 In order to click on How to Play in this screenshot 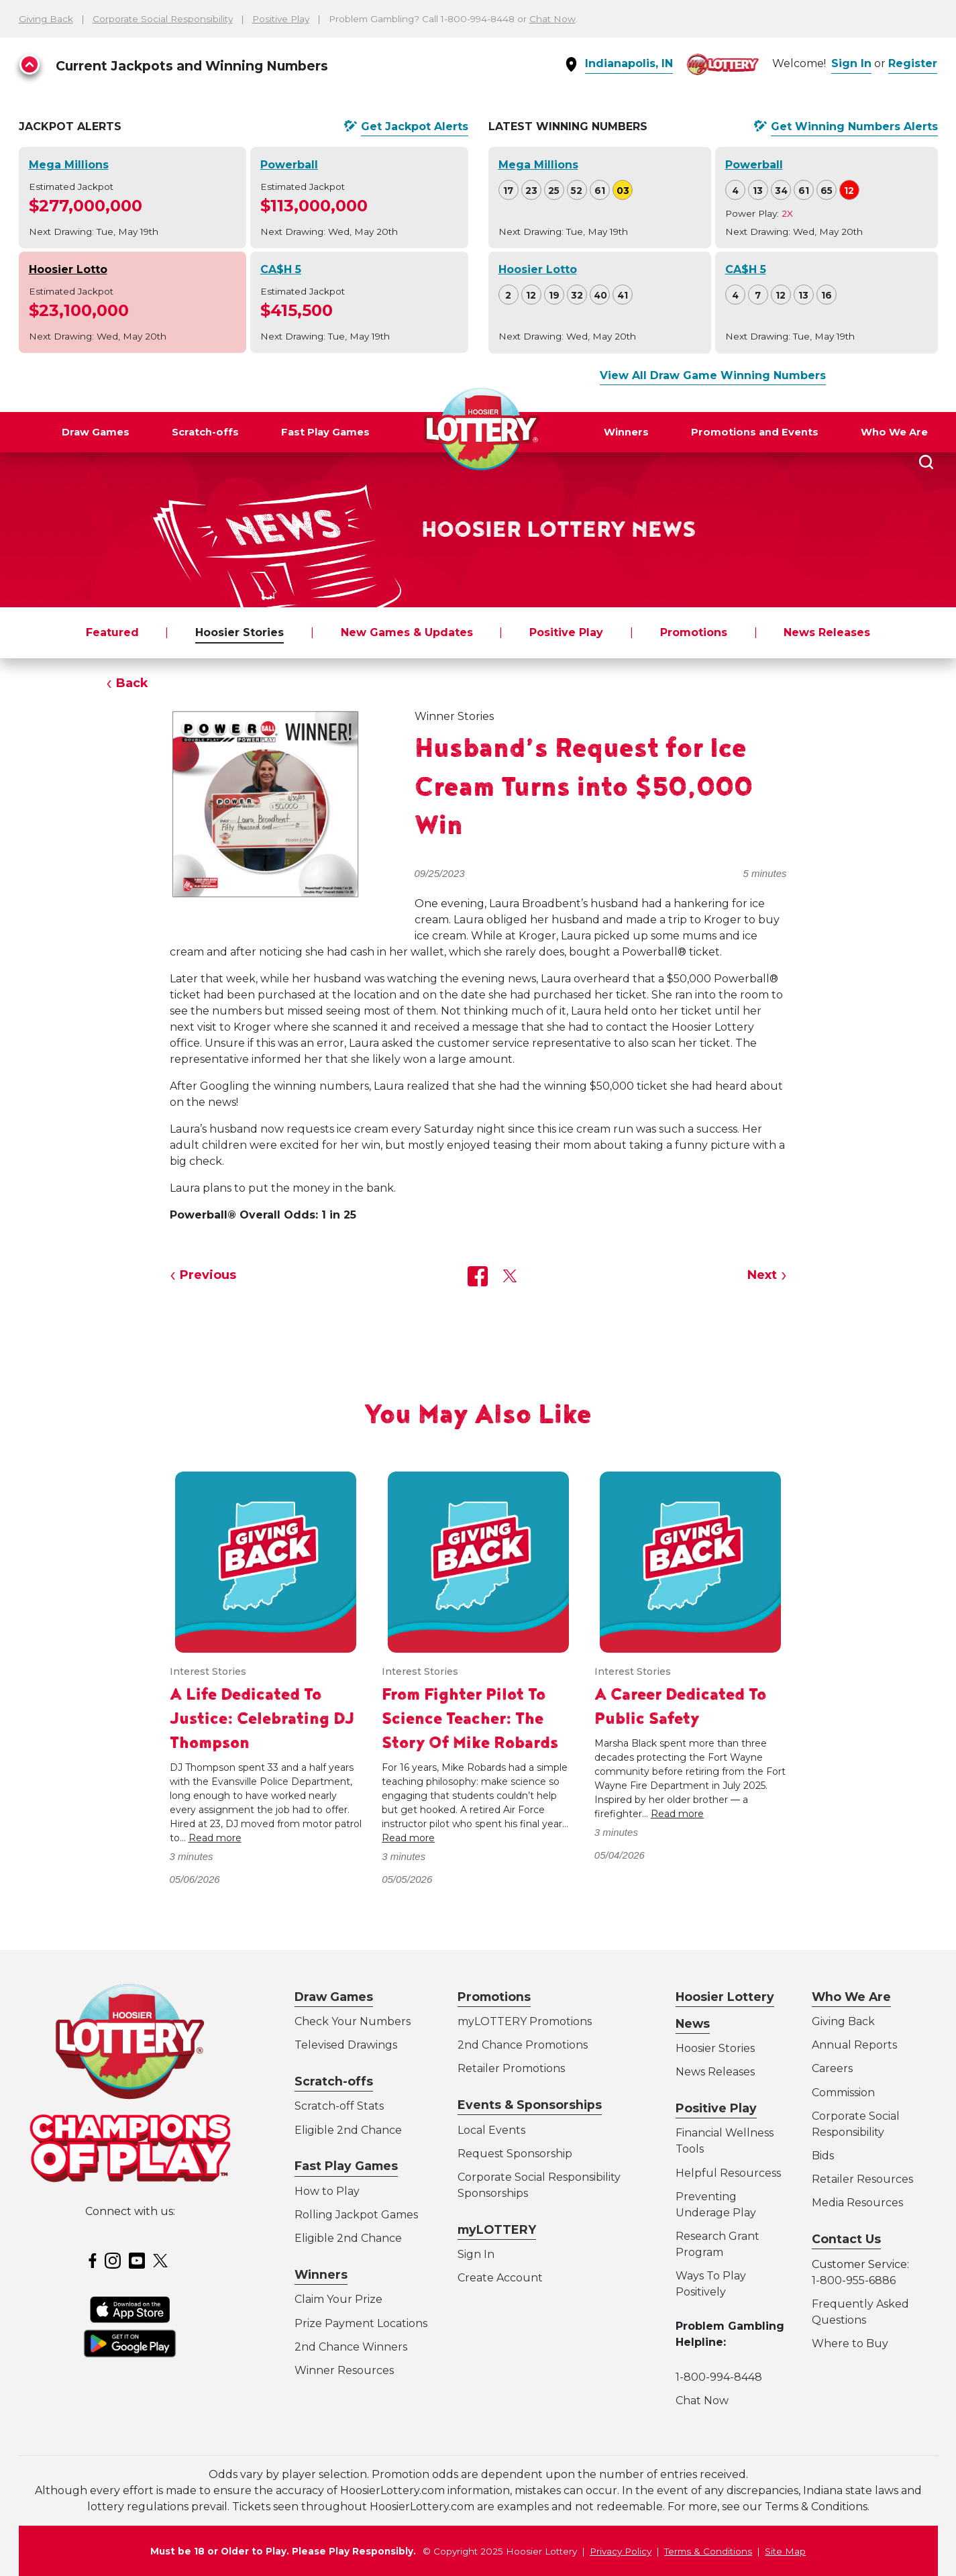, I will do `click(327, 2191)`.